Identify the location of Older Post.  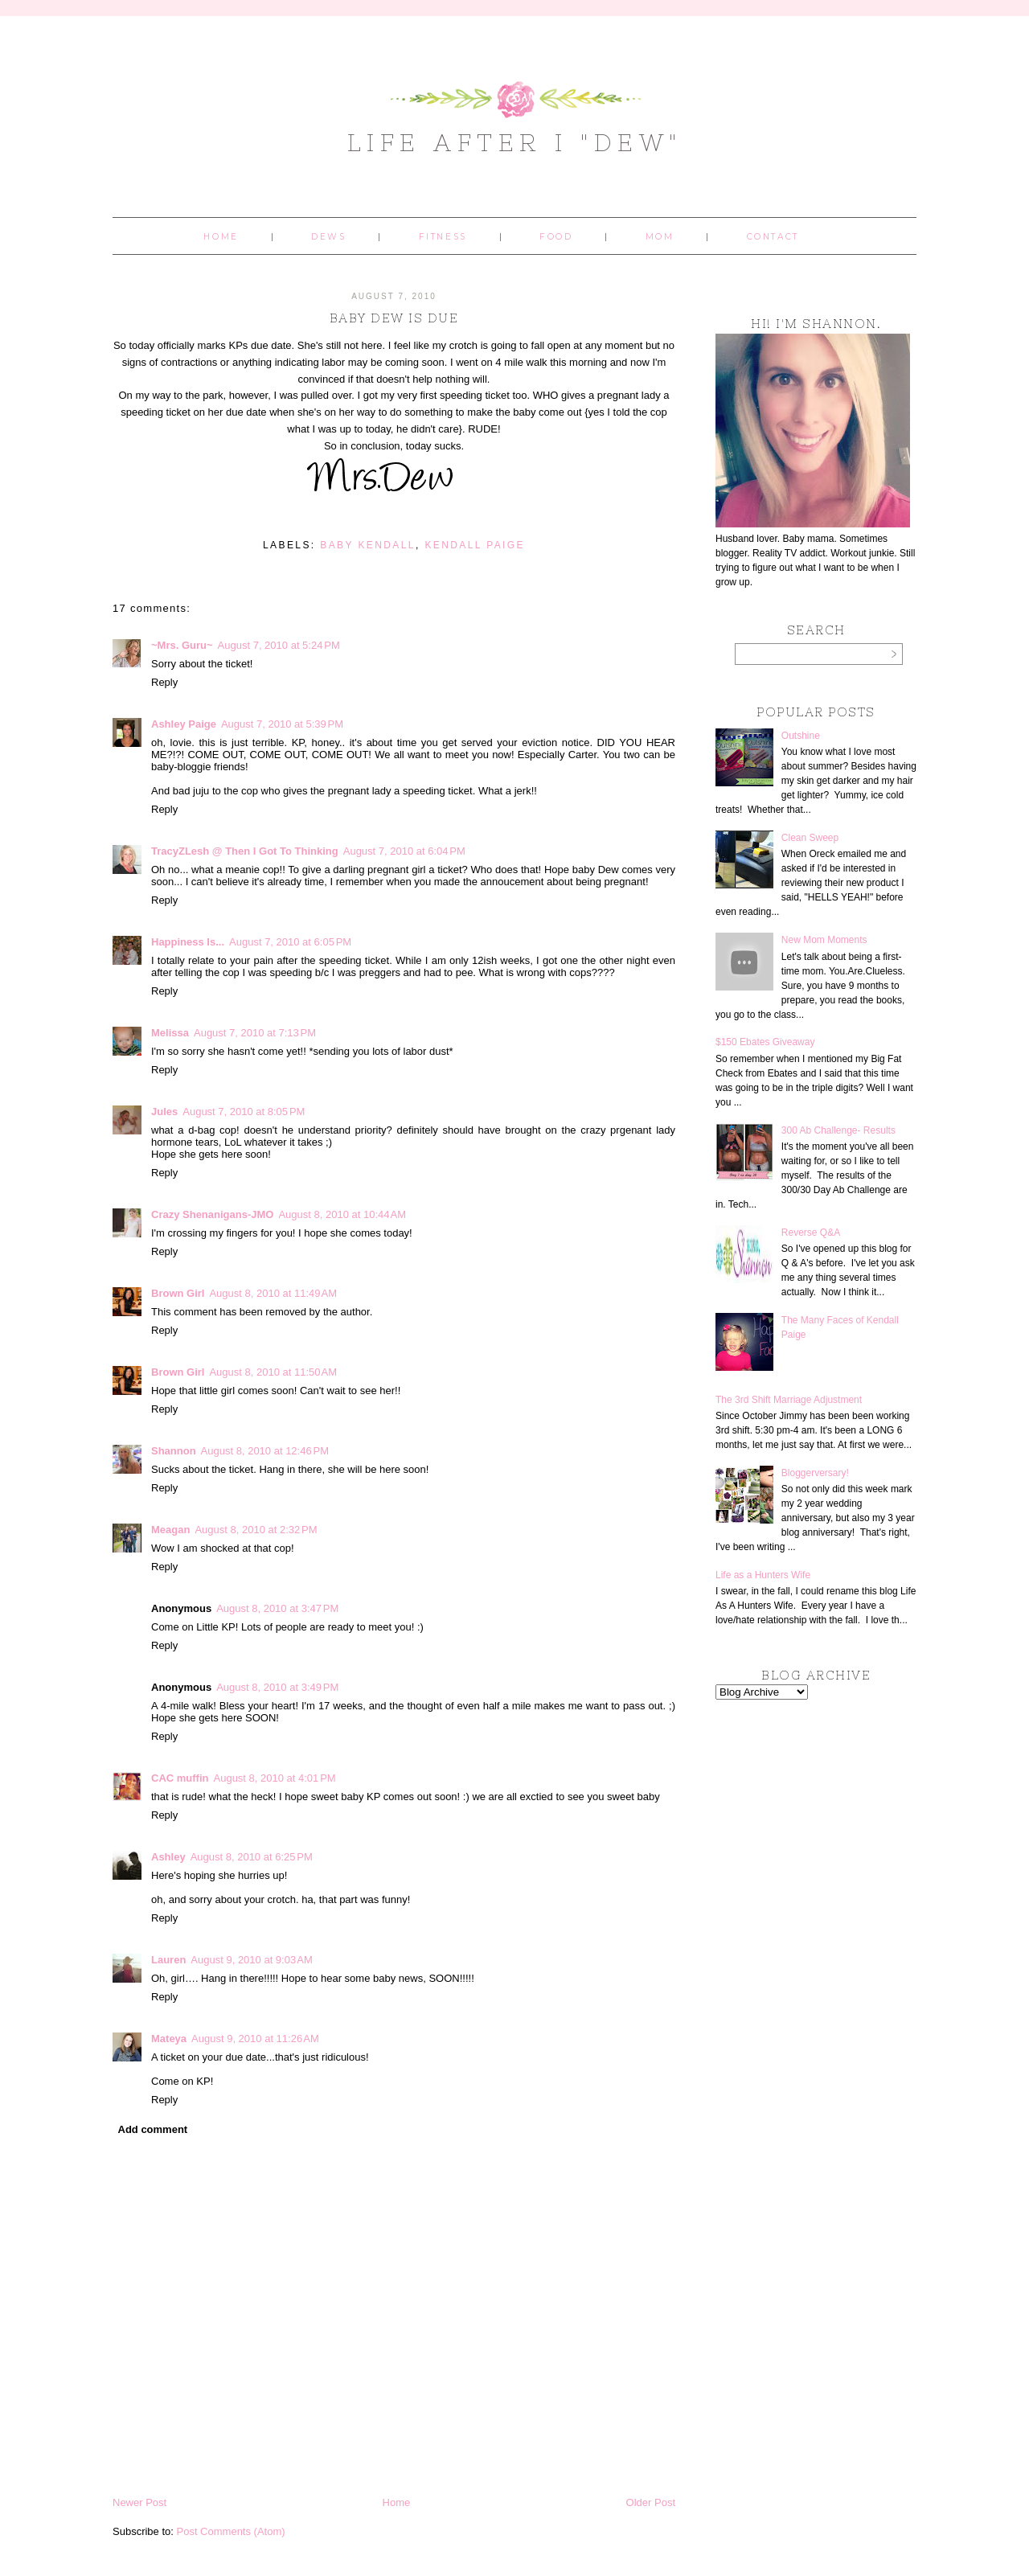
(650, 2502).